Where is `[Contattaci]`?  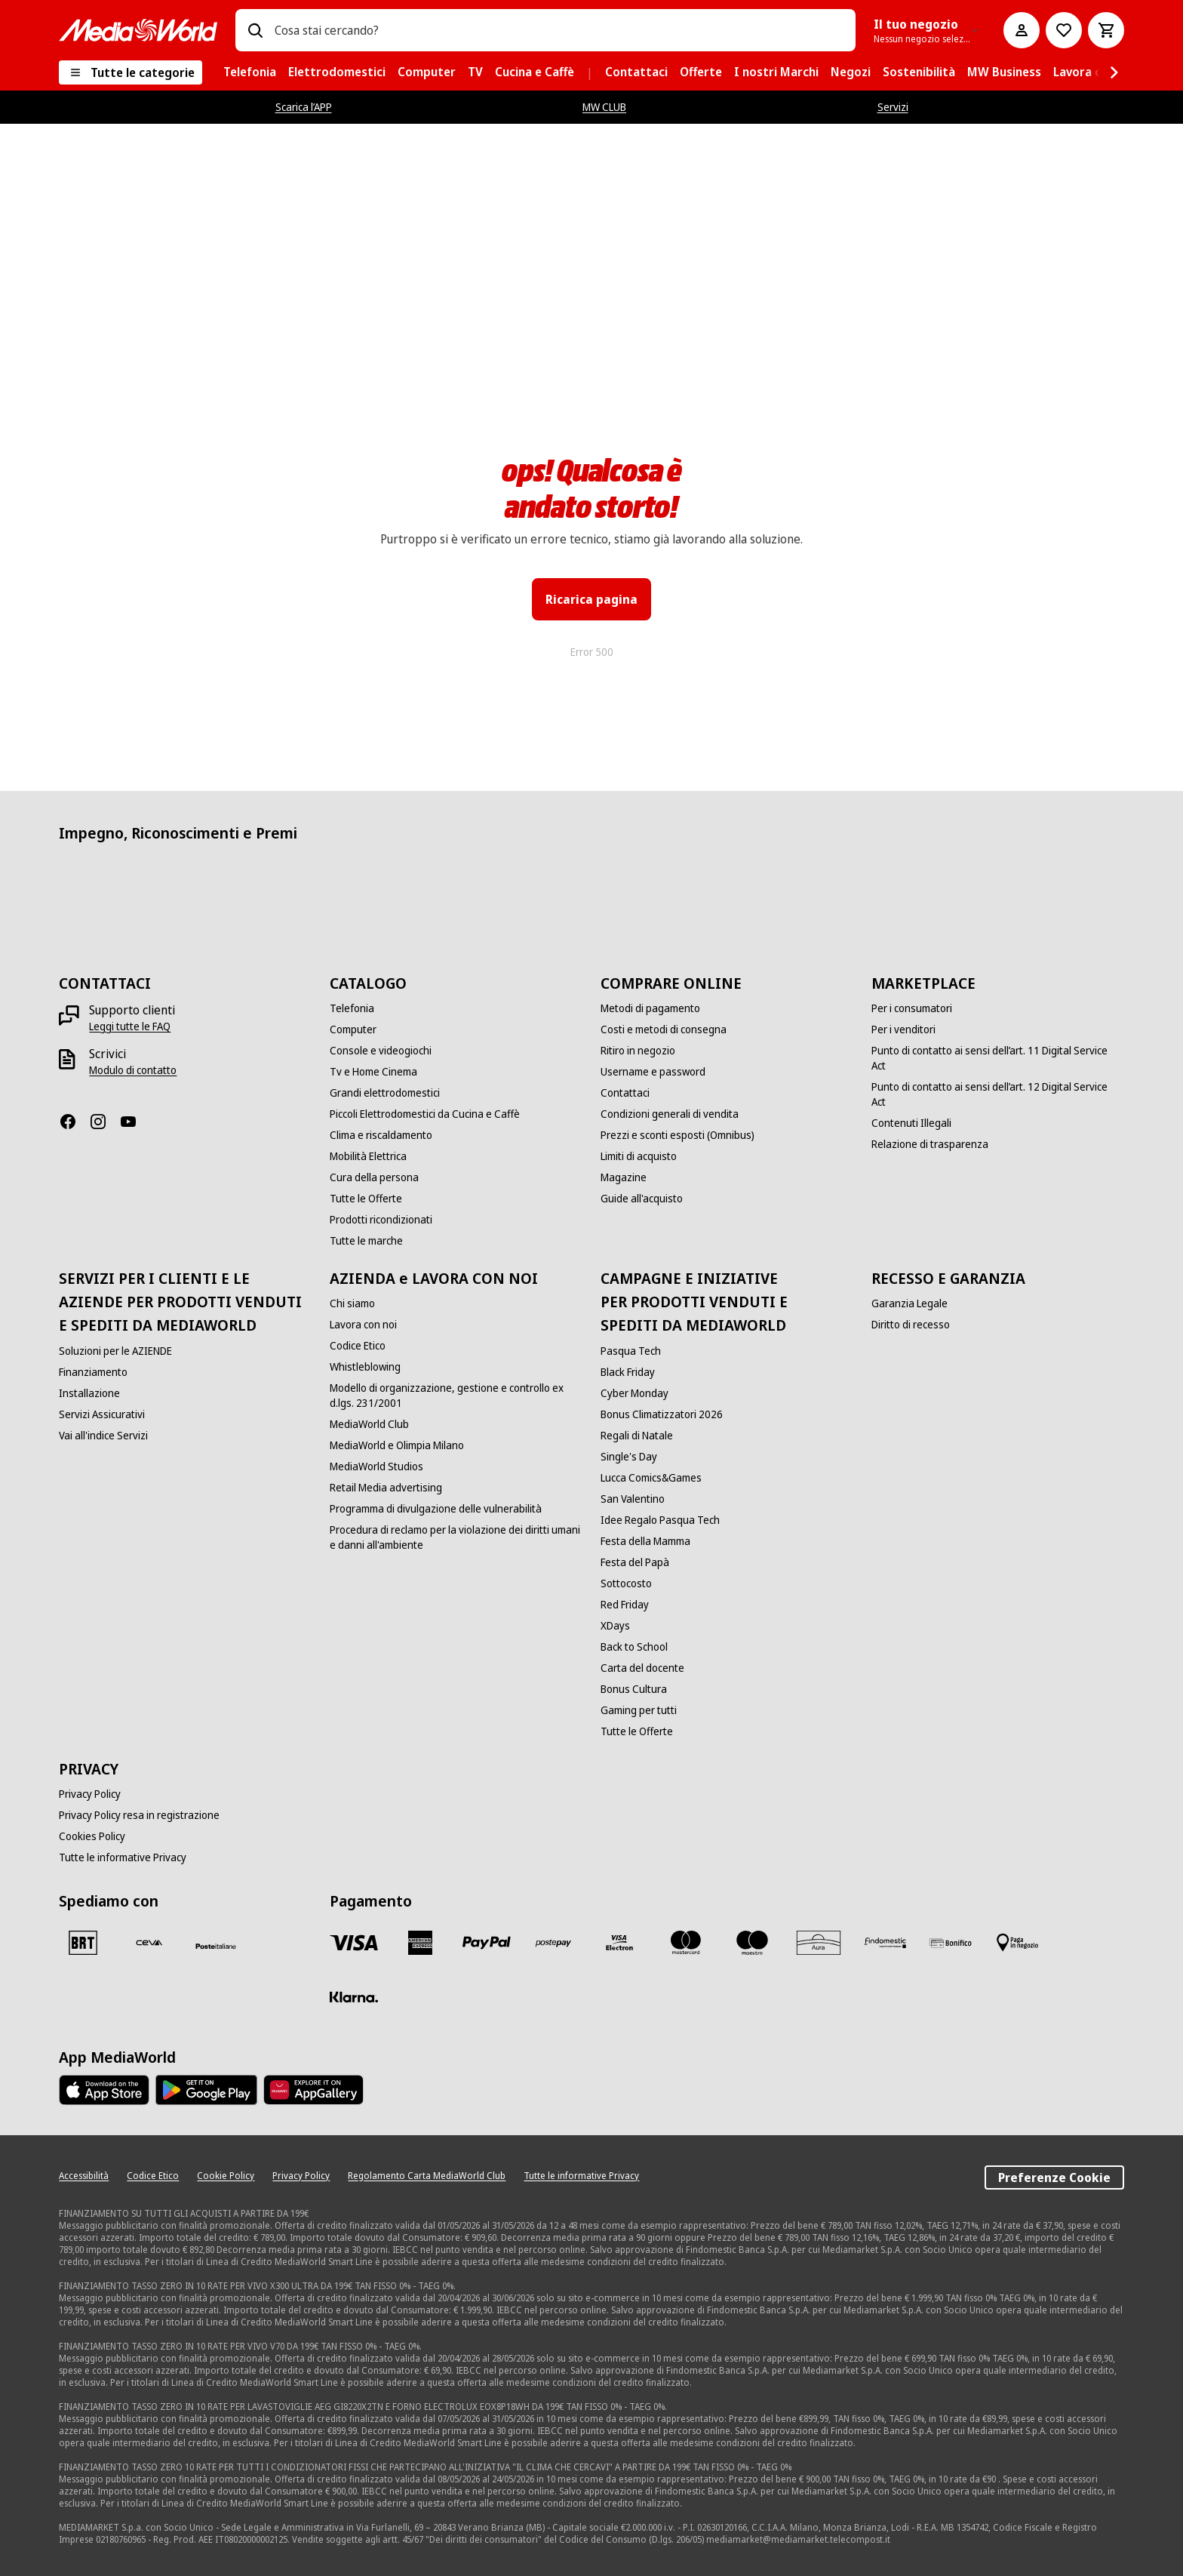 [Contattaci] is located at coordinates (625, 1092).